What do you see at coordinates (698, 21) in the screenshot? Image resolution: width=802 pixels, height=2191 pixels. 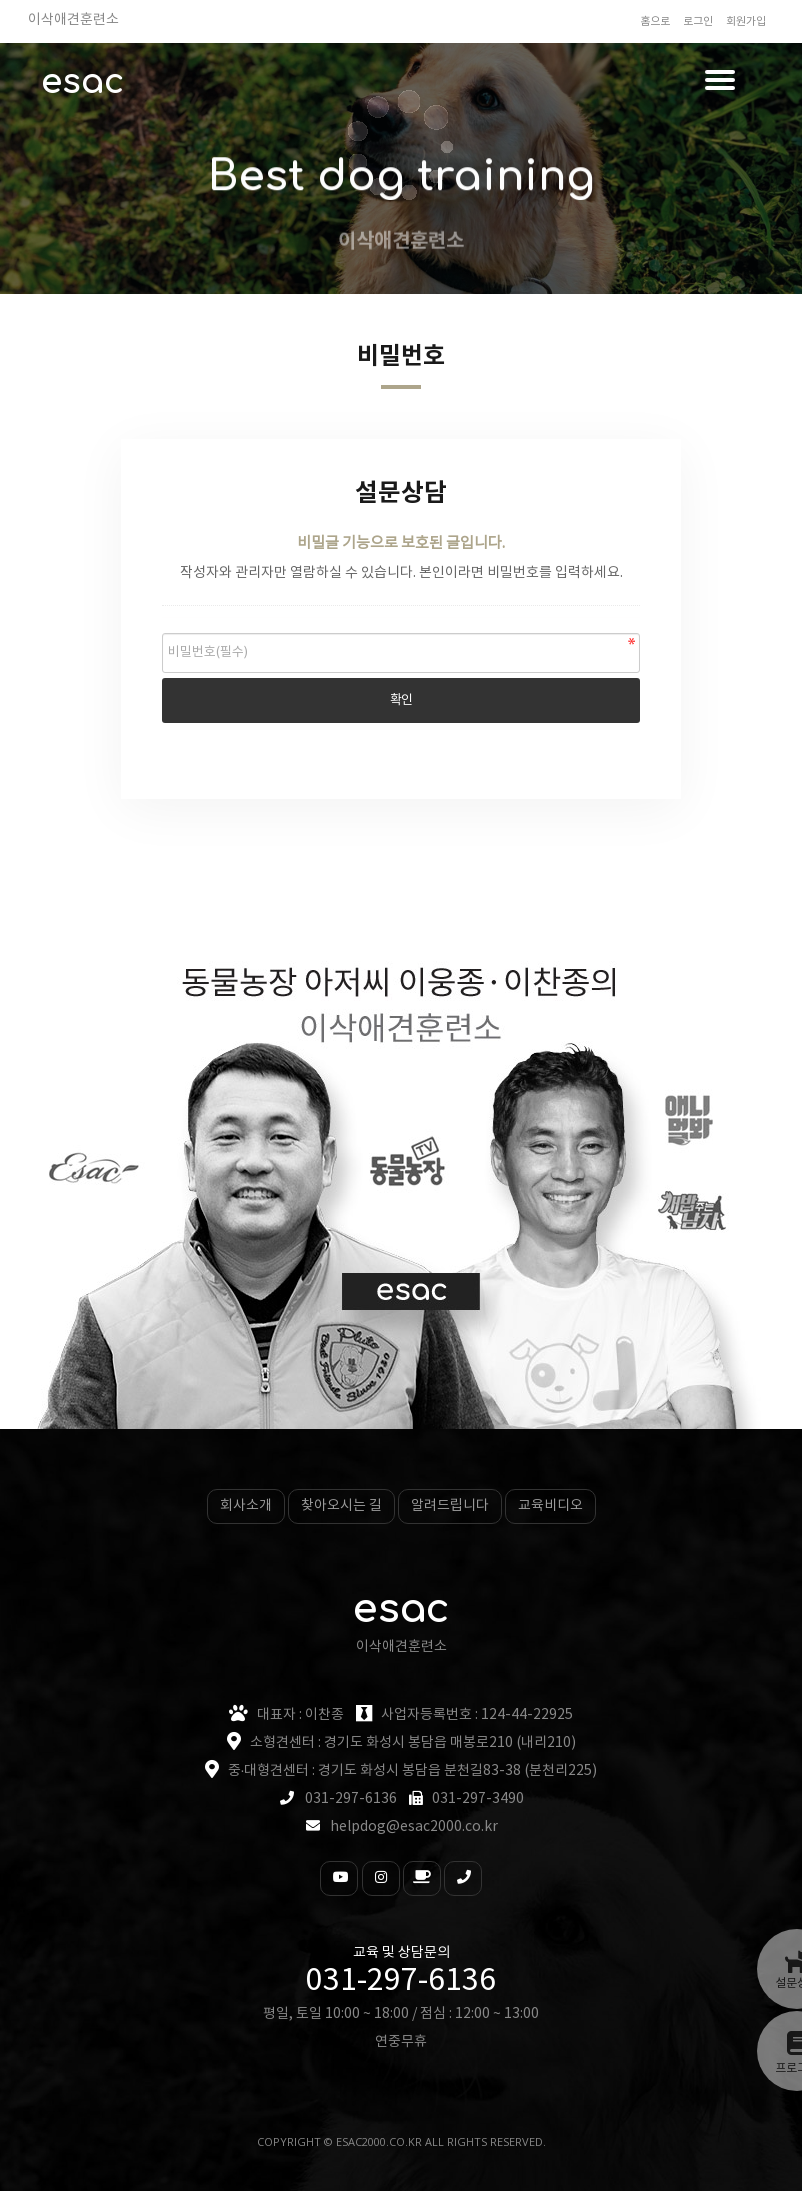 I see `로그인` at bounding box center [698, 21].